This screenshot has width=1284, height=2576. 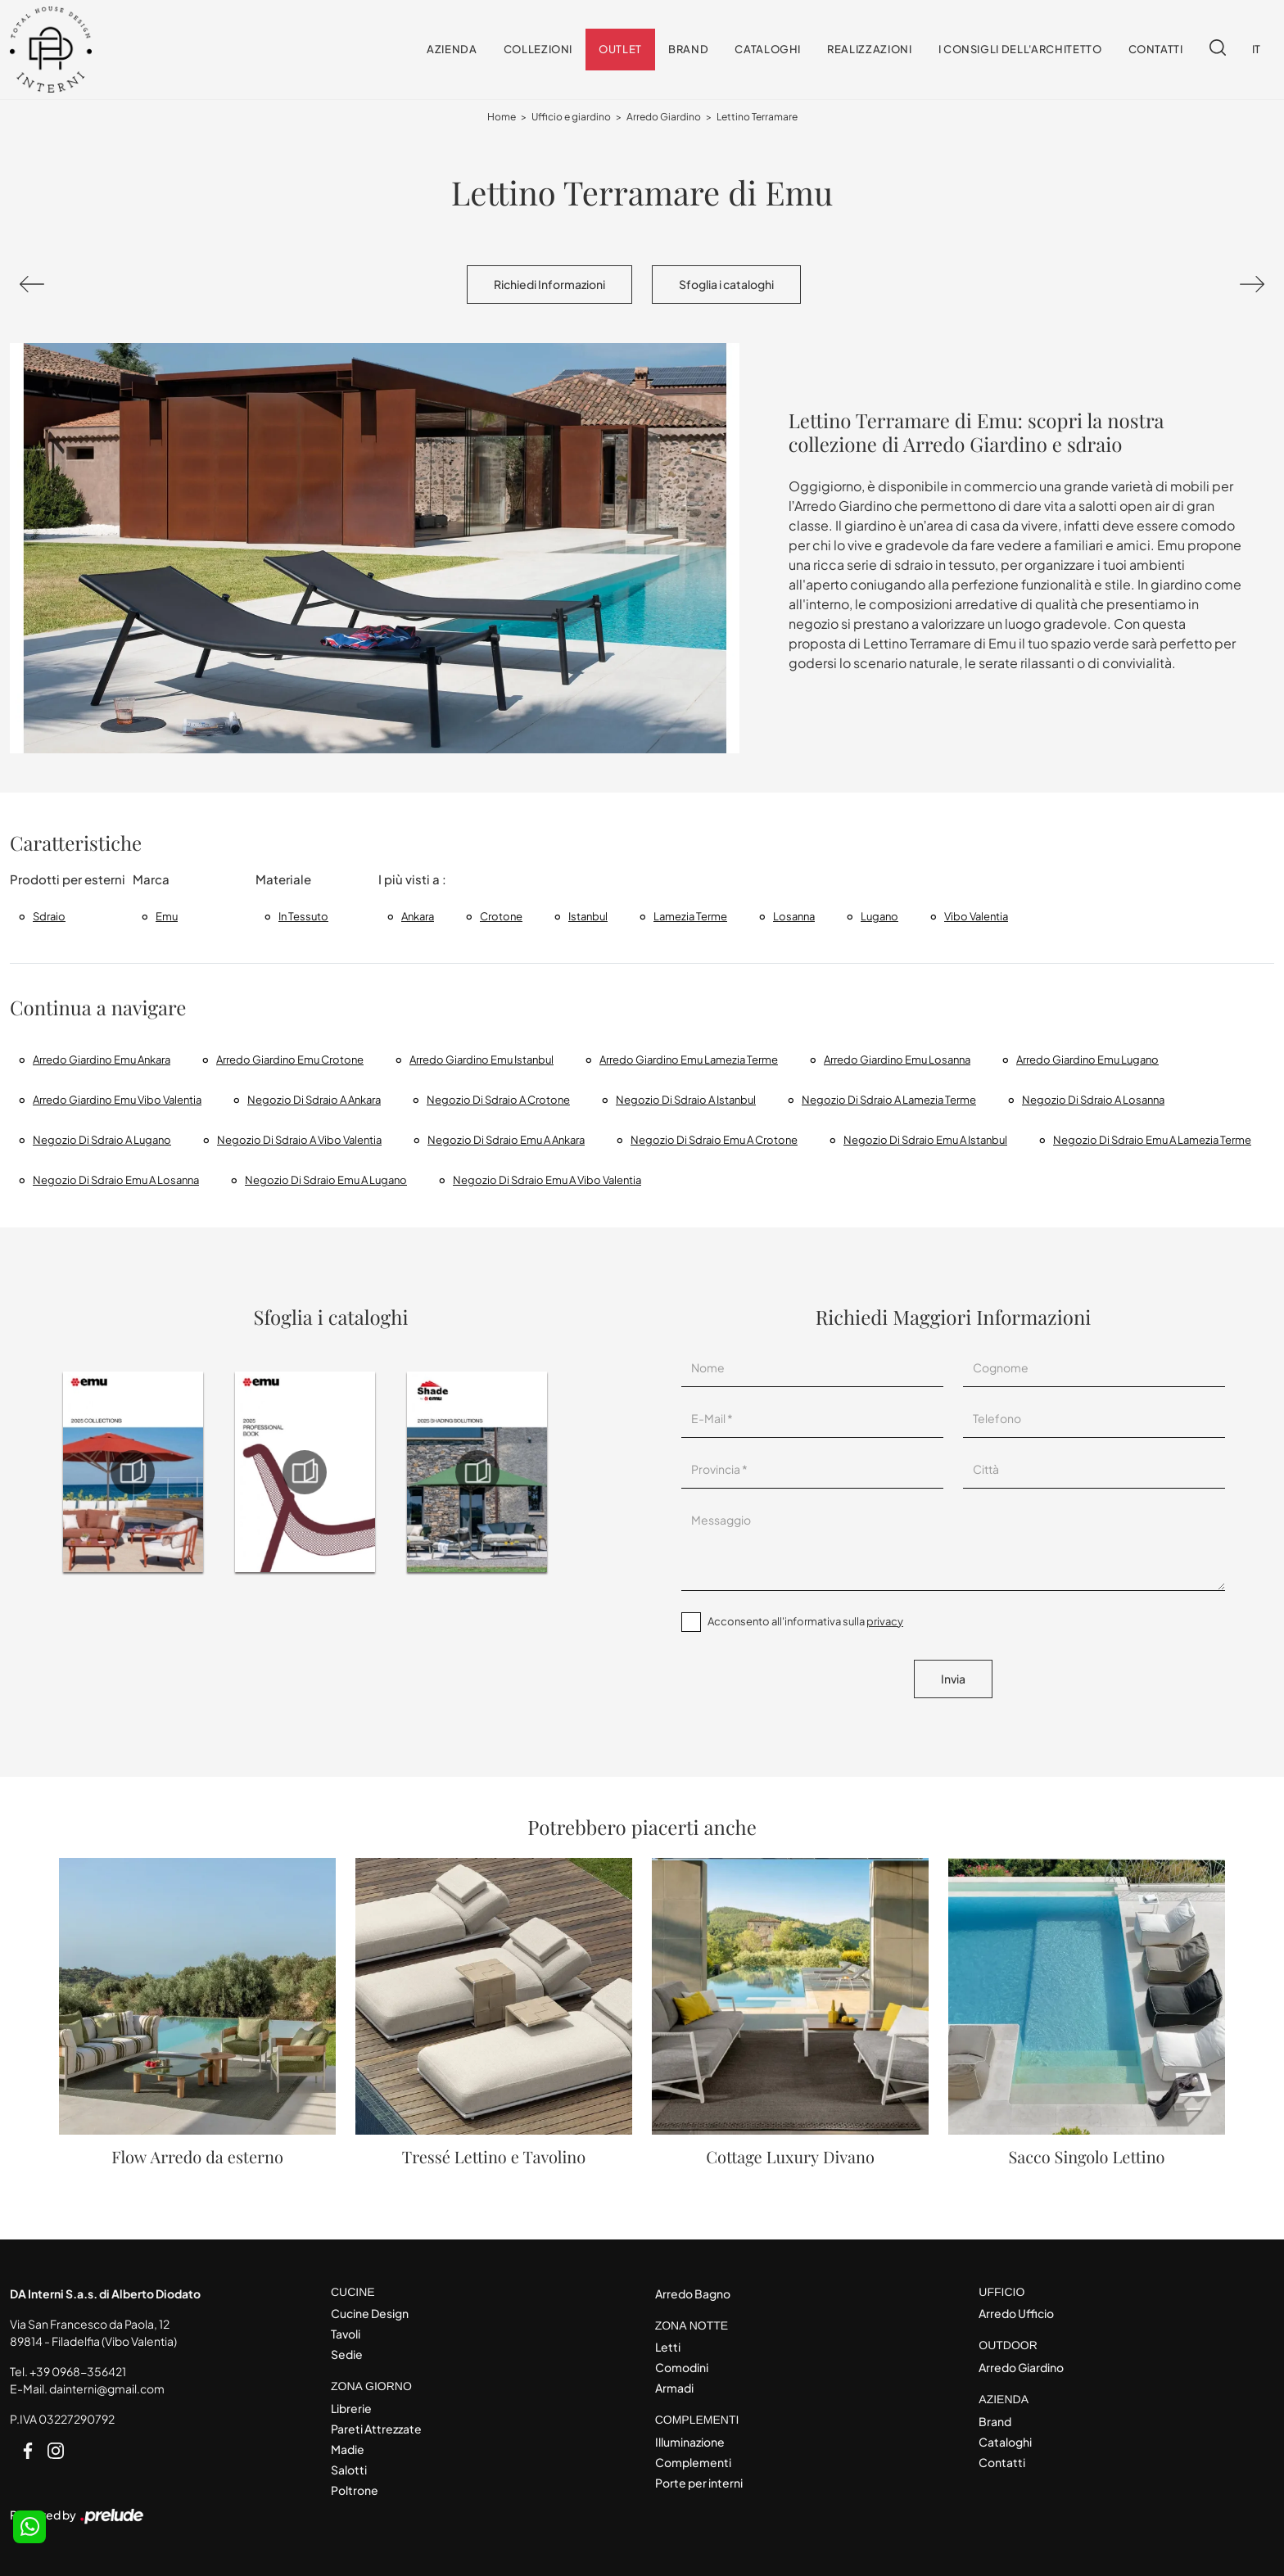 I want to click on Arredo giardino Emu Lugano, so click(x=1087, y=1059).